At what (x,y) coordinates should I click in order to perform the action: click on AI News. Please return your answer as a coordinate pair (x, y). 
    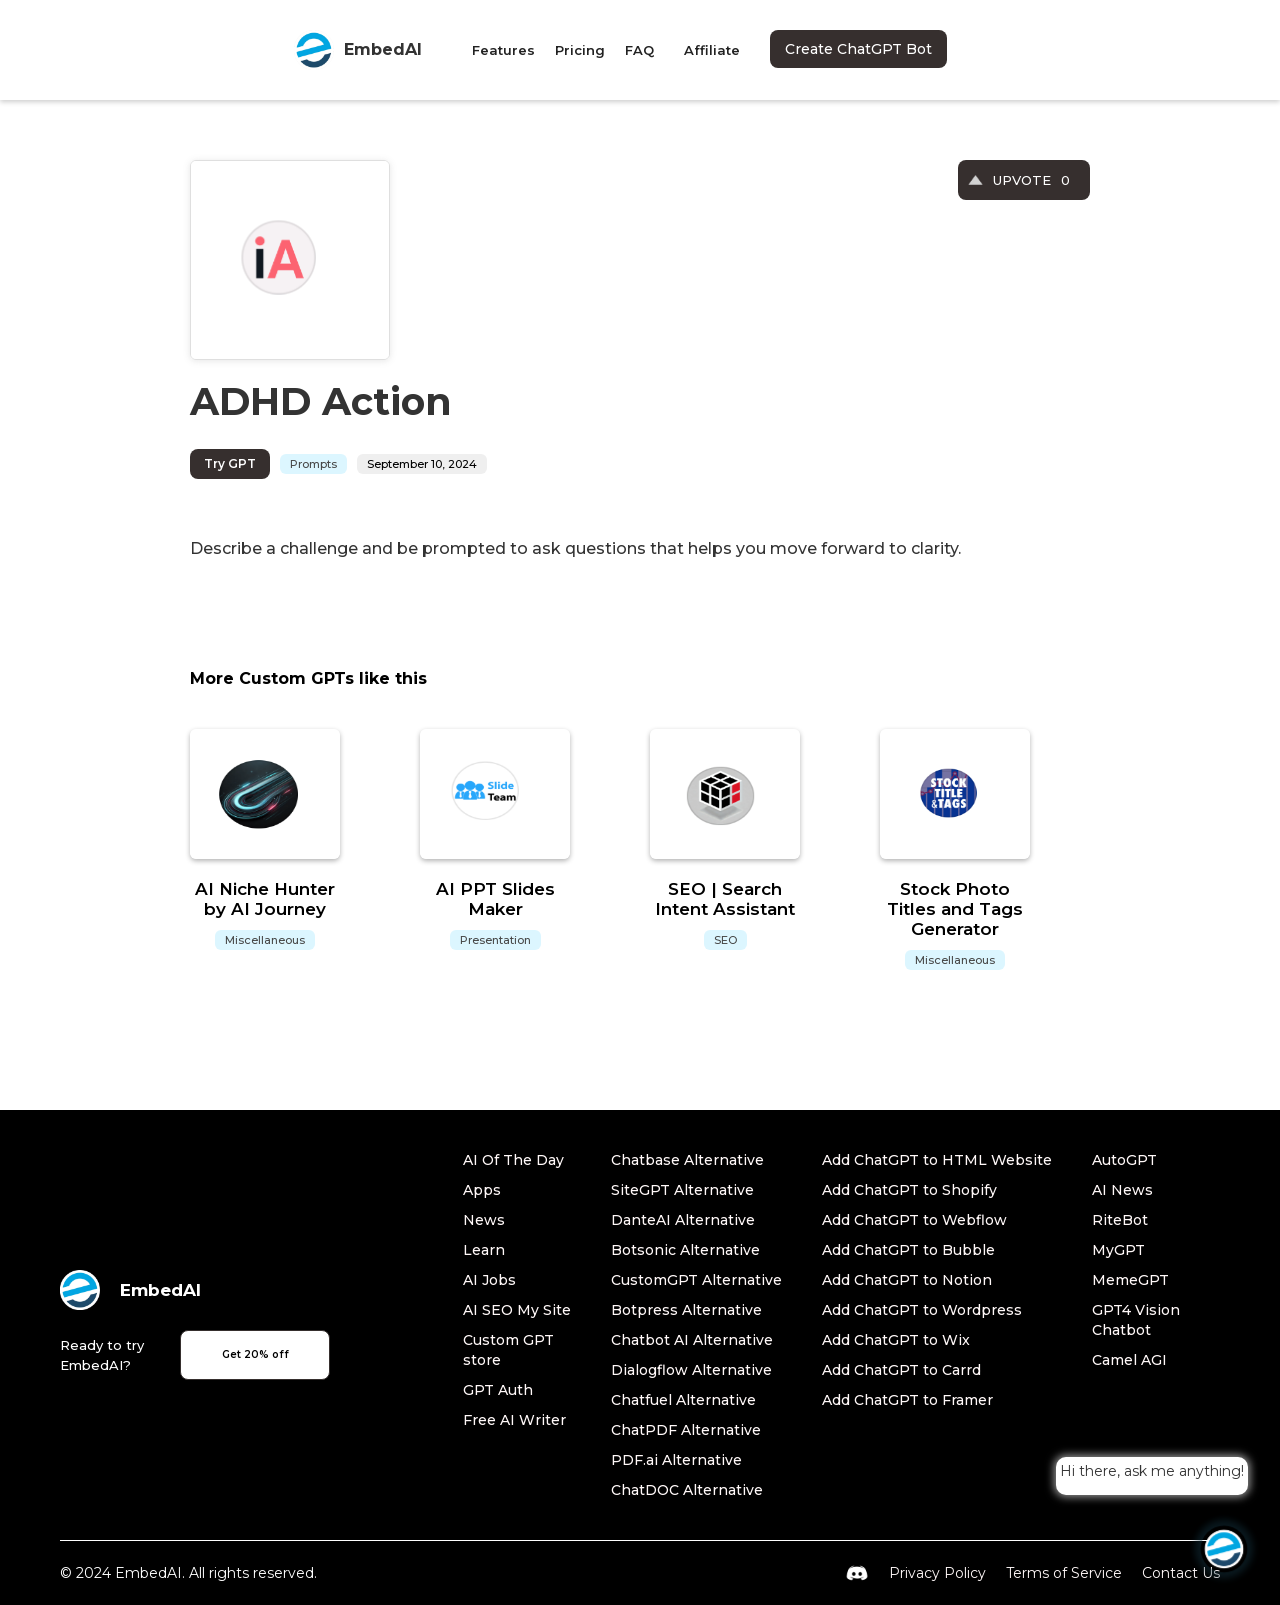
    Looking at the image, I should click on (1122, 1190).